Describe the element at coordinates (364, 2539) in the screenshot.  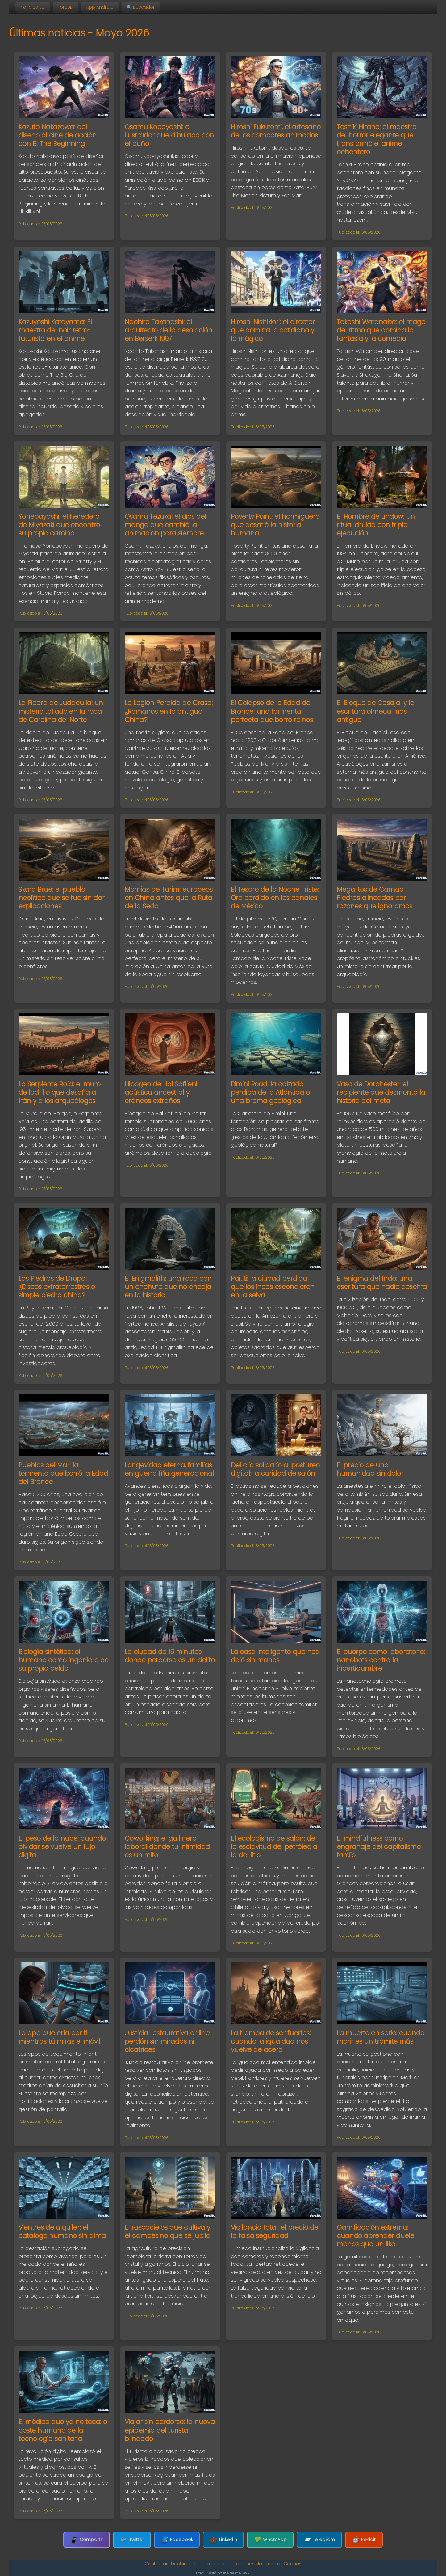
I see `Reddit` at that location.